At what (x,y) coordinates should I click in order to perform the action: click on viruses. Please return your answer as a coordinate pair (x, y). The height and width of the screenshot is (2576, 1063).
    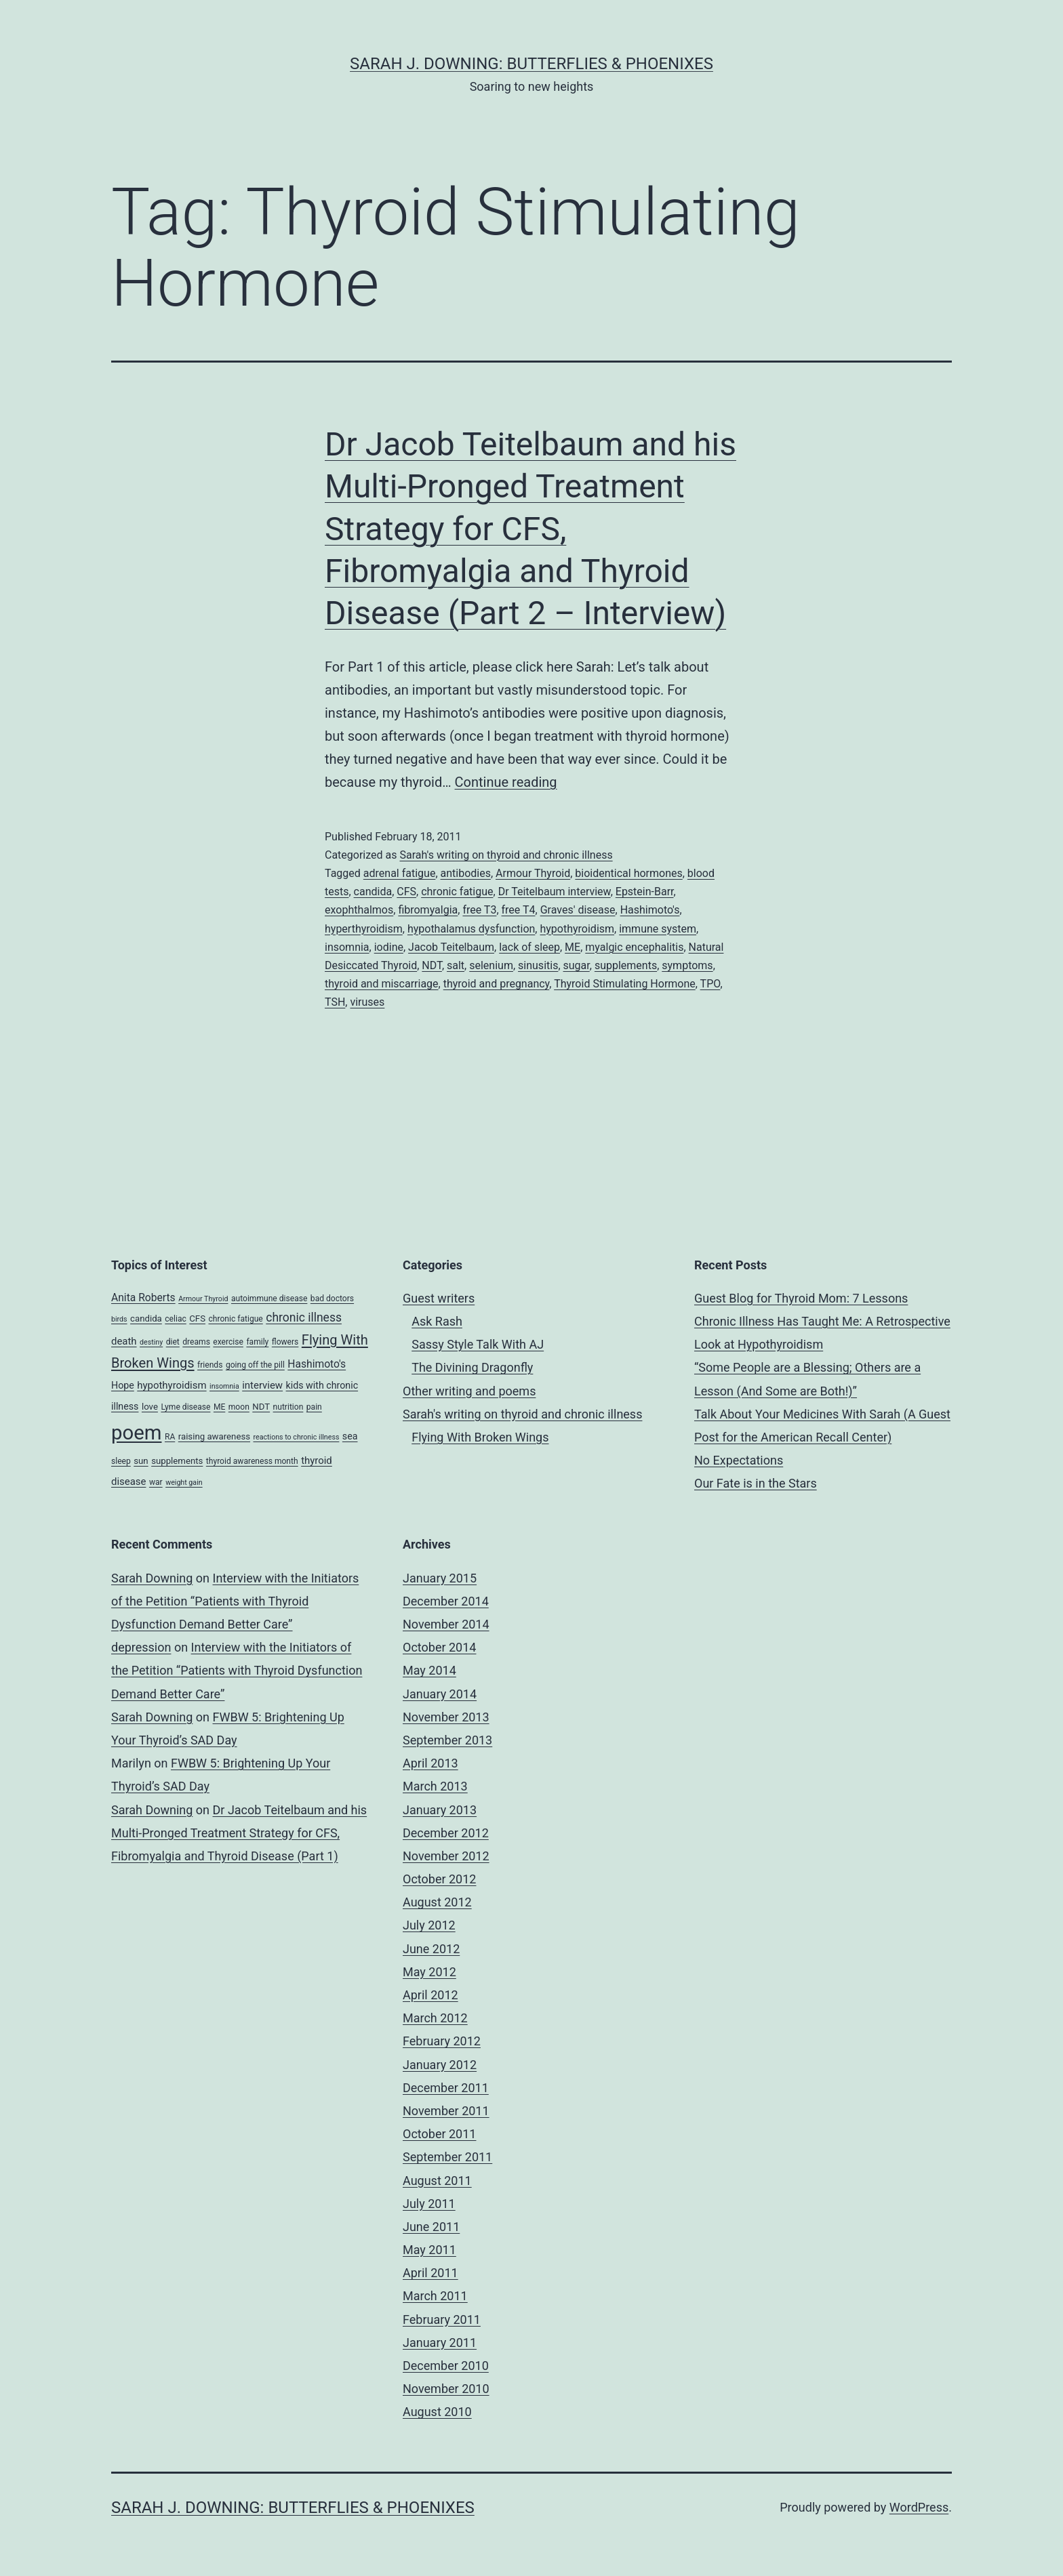
    Looking at the image, I should click on (367, 1002).